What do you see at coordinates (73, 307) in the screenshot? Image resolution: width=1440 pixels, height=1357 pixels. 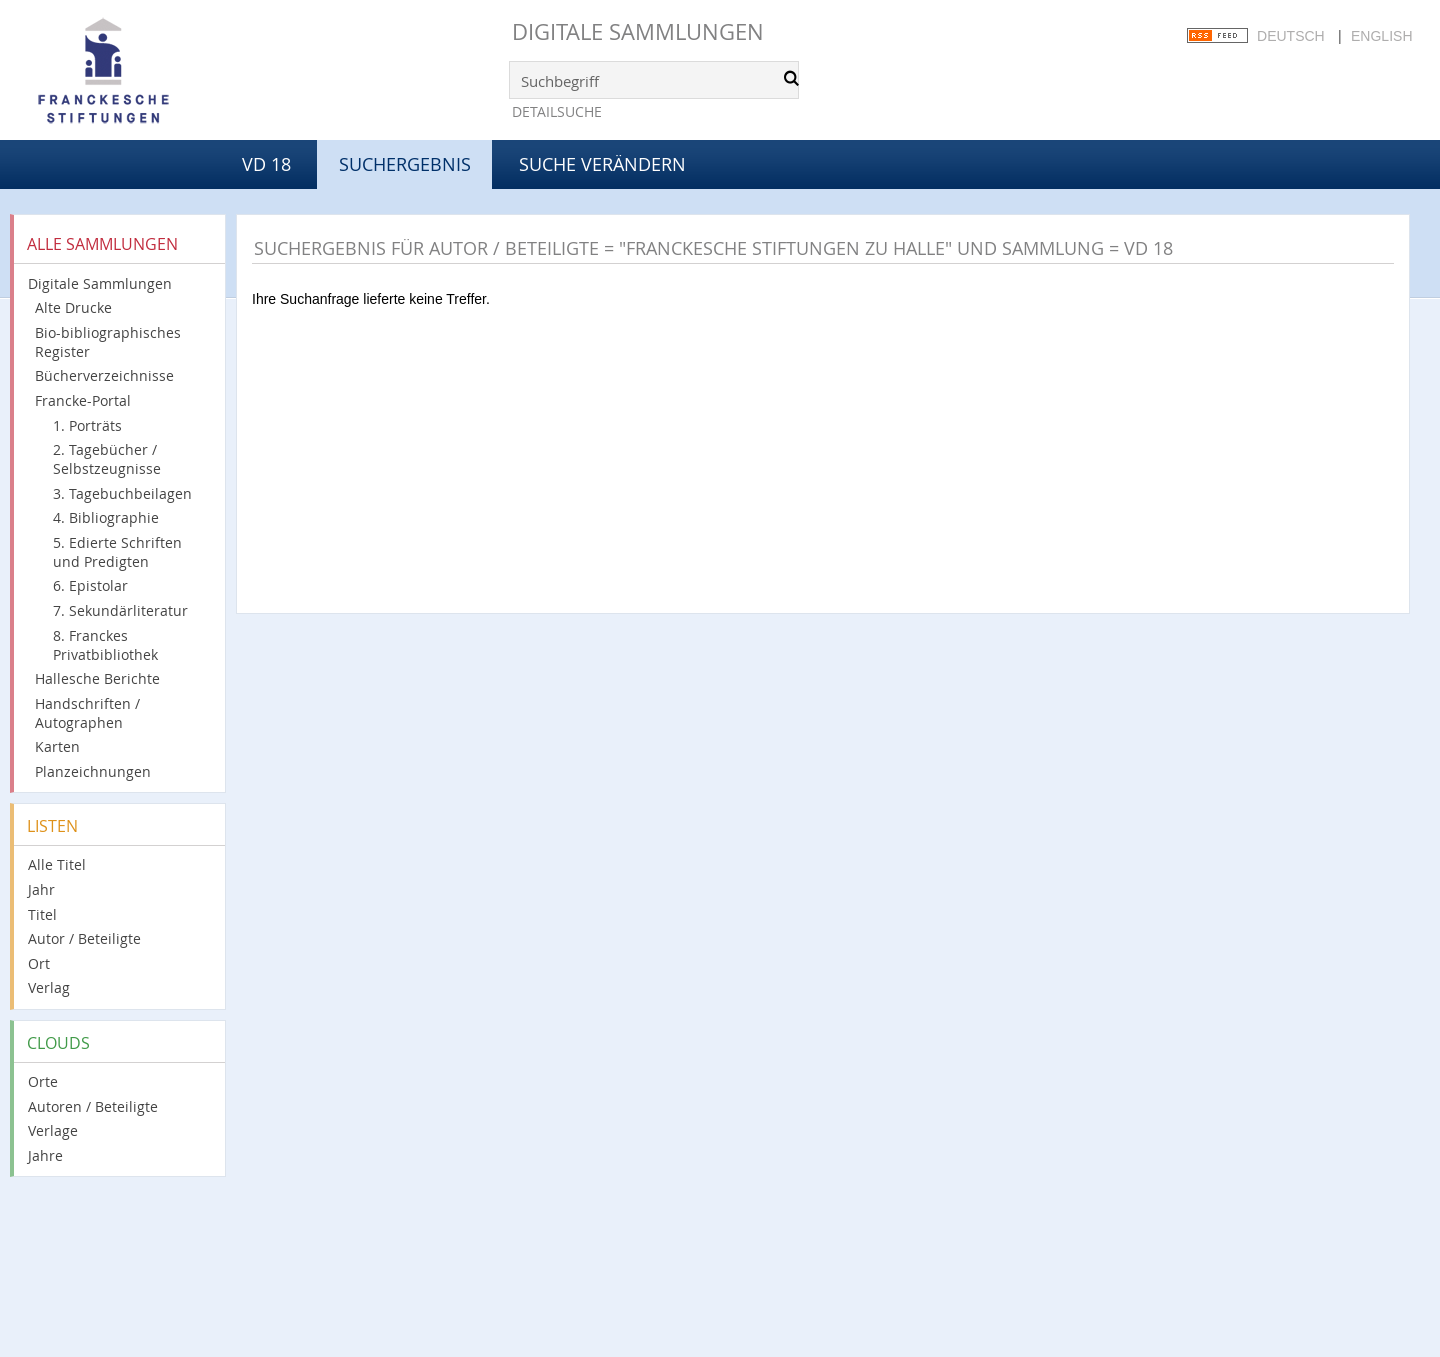 I see `Alte Drucke` at bounding box center [73, 307].